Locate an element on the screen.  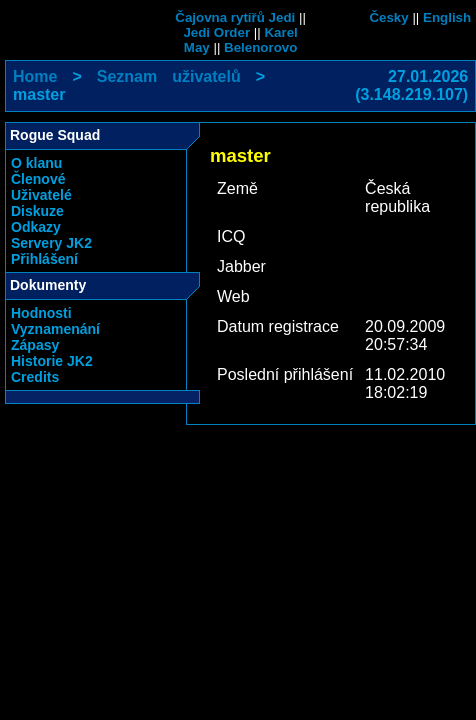
Přihlášení is located at coordinates (44, 259).